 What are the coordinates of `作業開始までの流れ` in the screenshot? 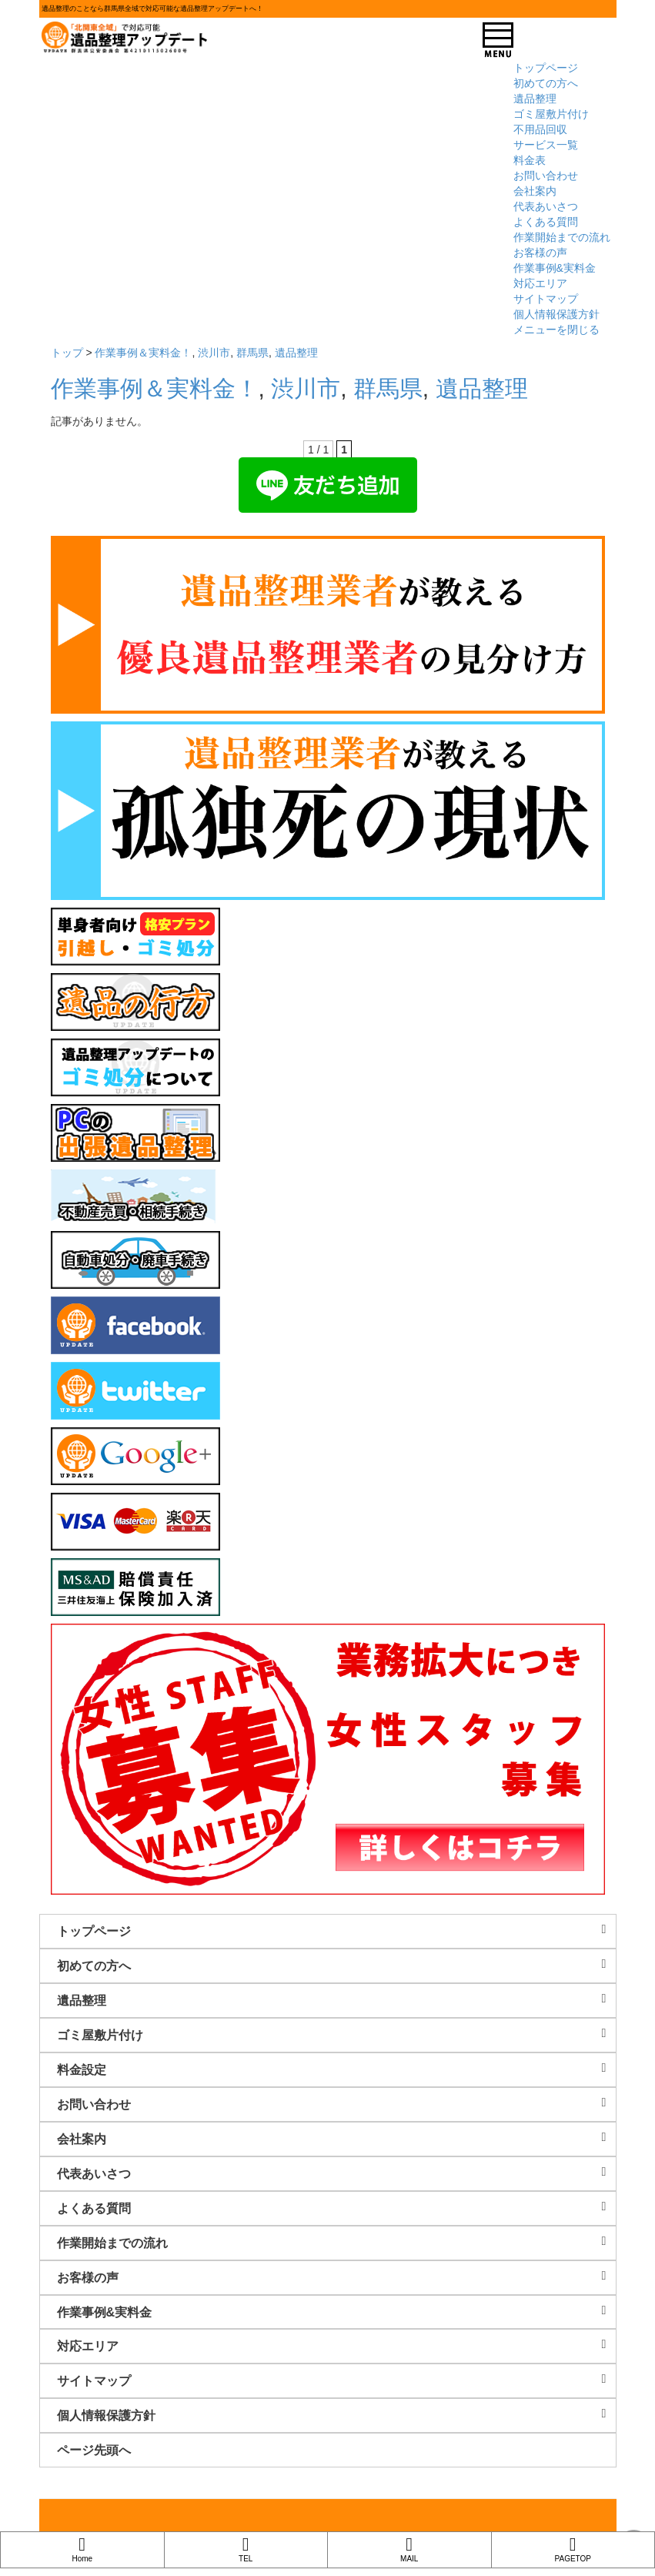 It's located at (561, 237).